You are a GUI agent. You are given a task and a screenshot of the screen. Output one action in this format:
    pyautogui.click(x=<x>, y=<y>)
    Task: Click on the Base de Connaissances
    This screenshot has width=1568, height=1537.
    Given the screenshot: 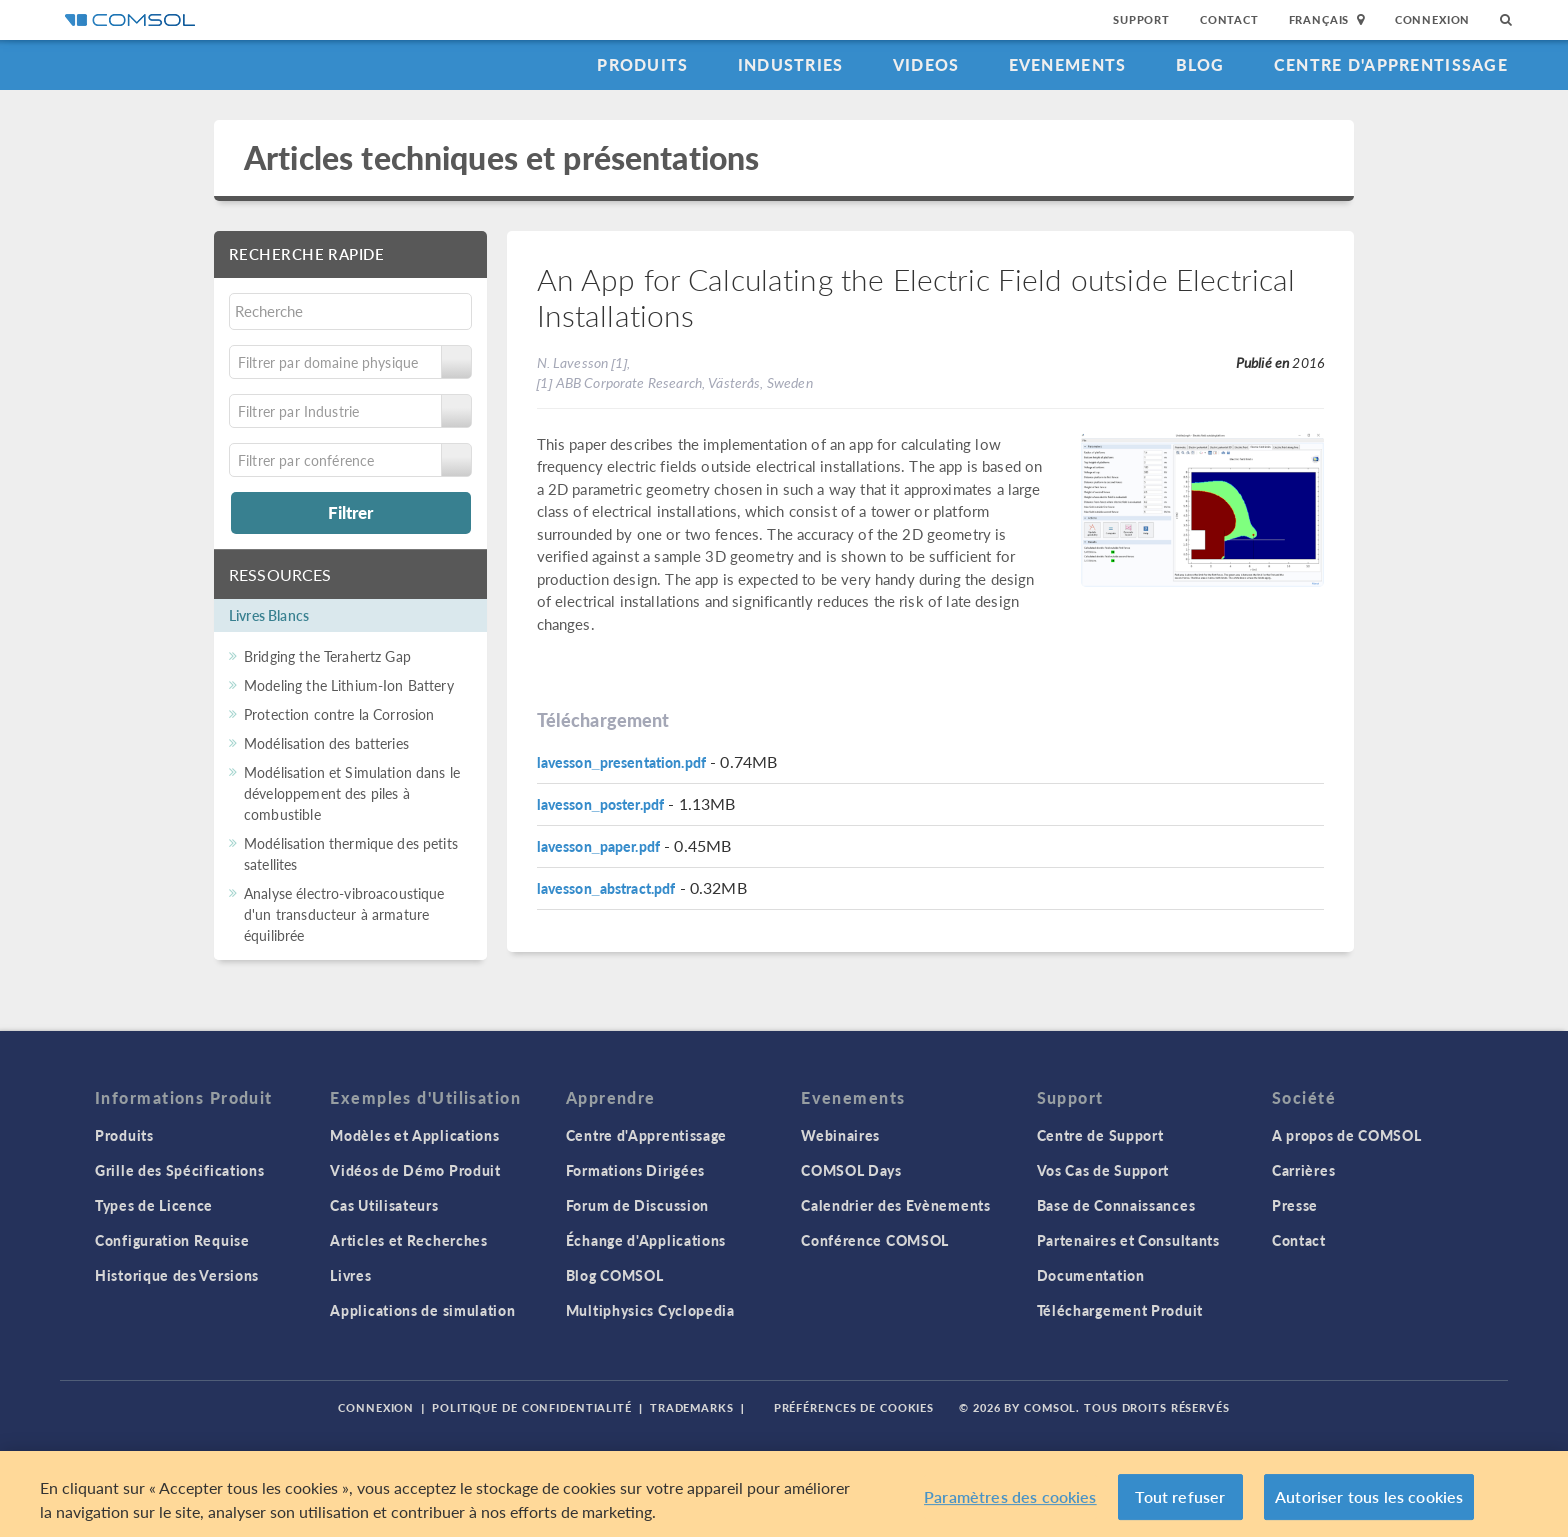 What is the action you would take?
    pyautogui.click(x=1116, y=1205)
    